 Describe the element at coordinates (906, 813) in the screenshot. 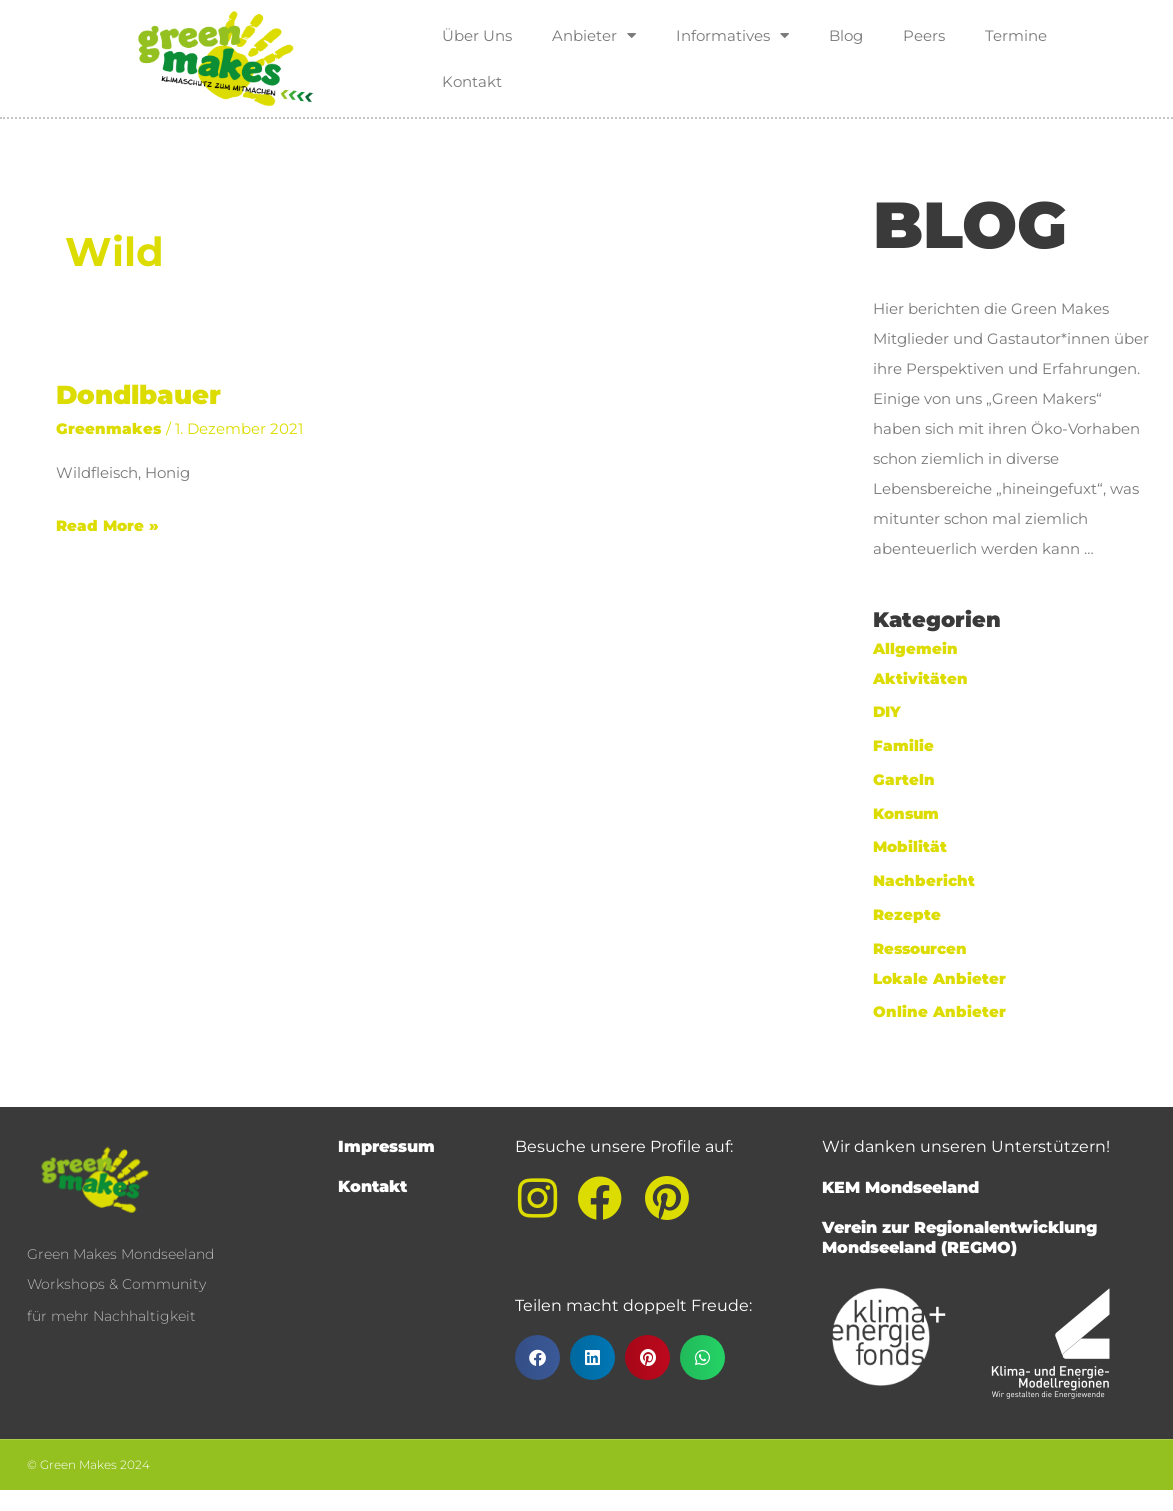

I see `Konsum` at that location.